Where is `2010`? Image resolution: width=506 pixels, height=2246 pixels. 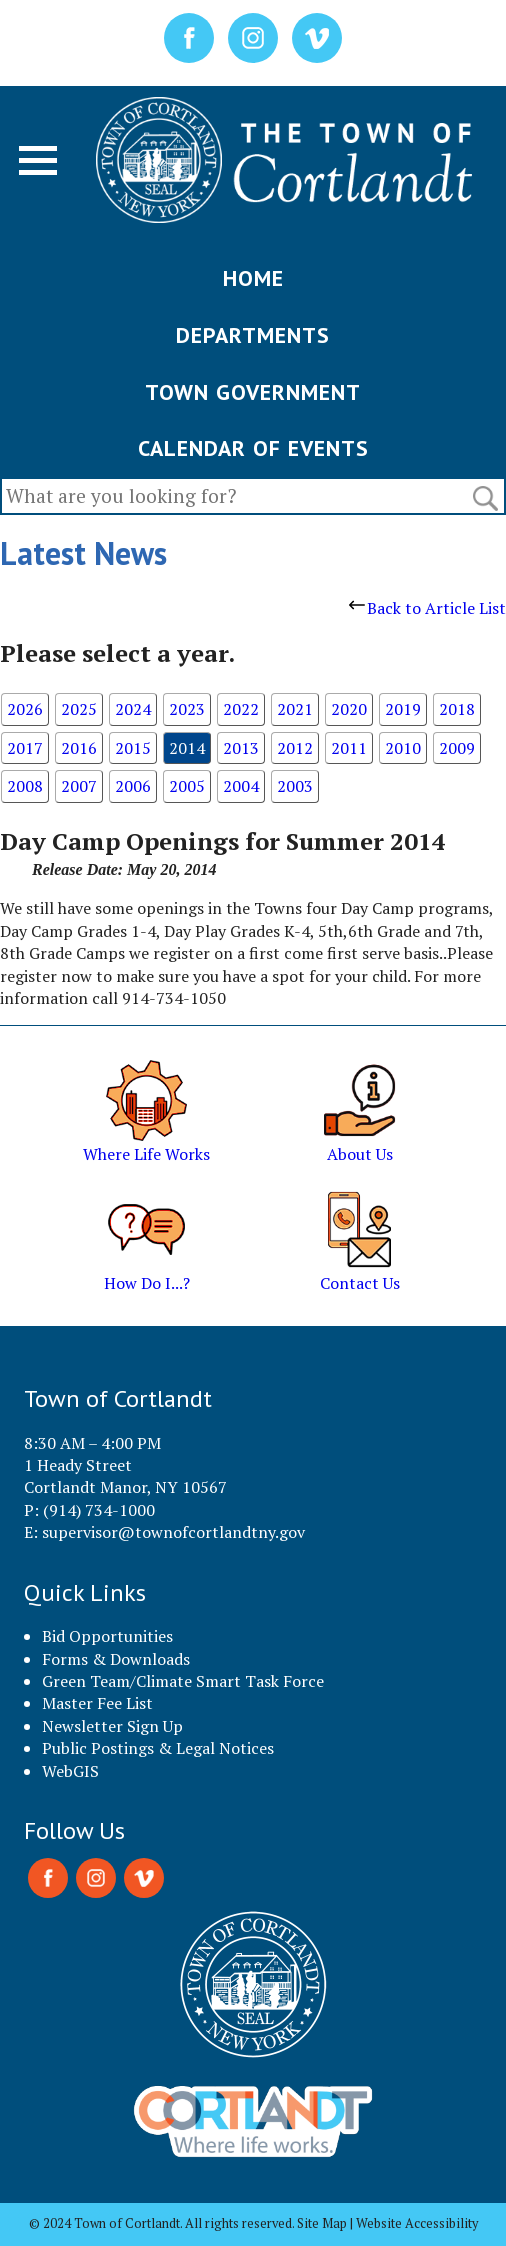 2010 is located at coordinates (403, 748).